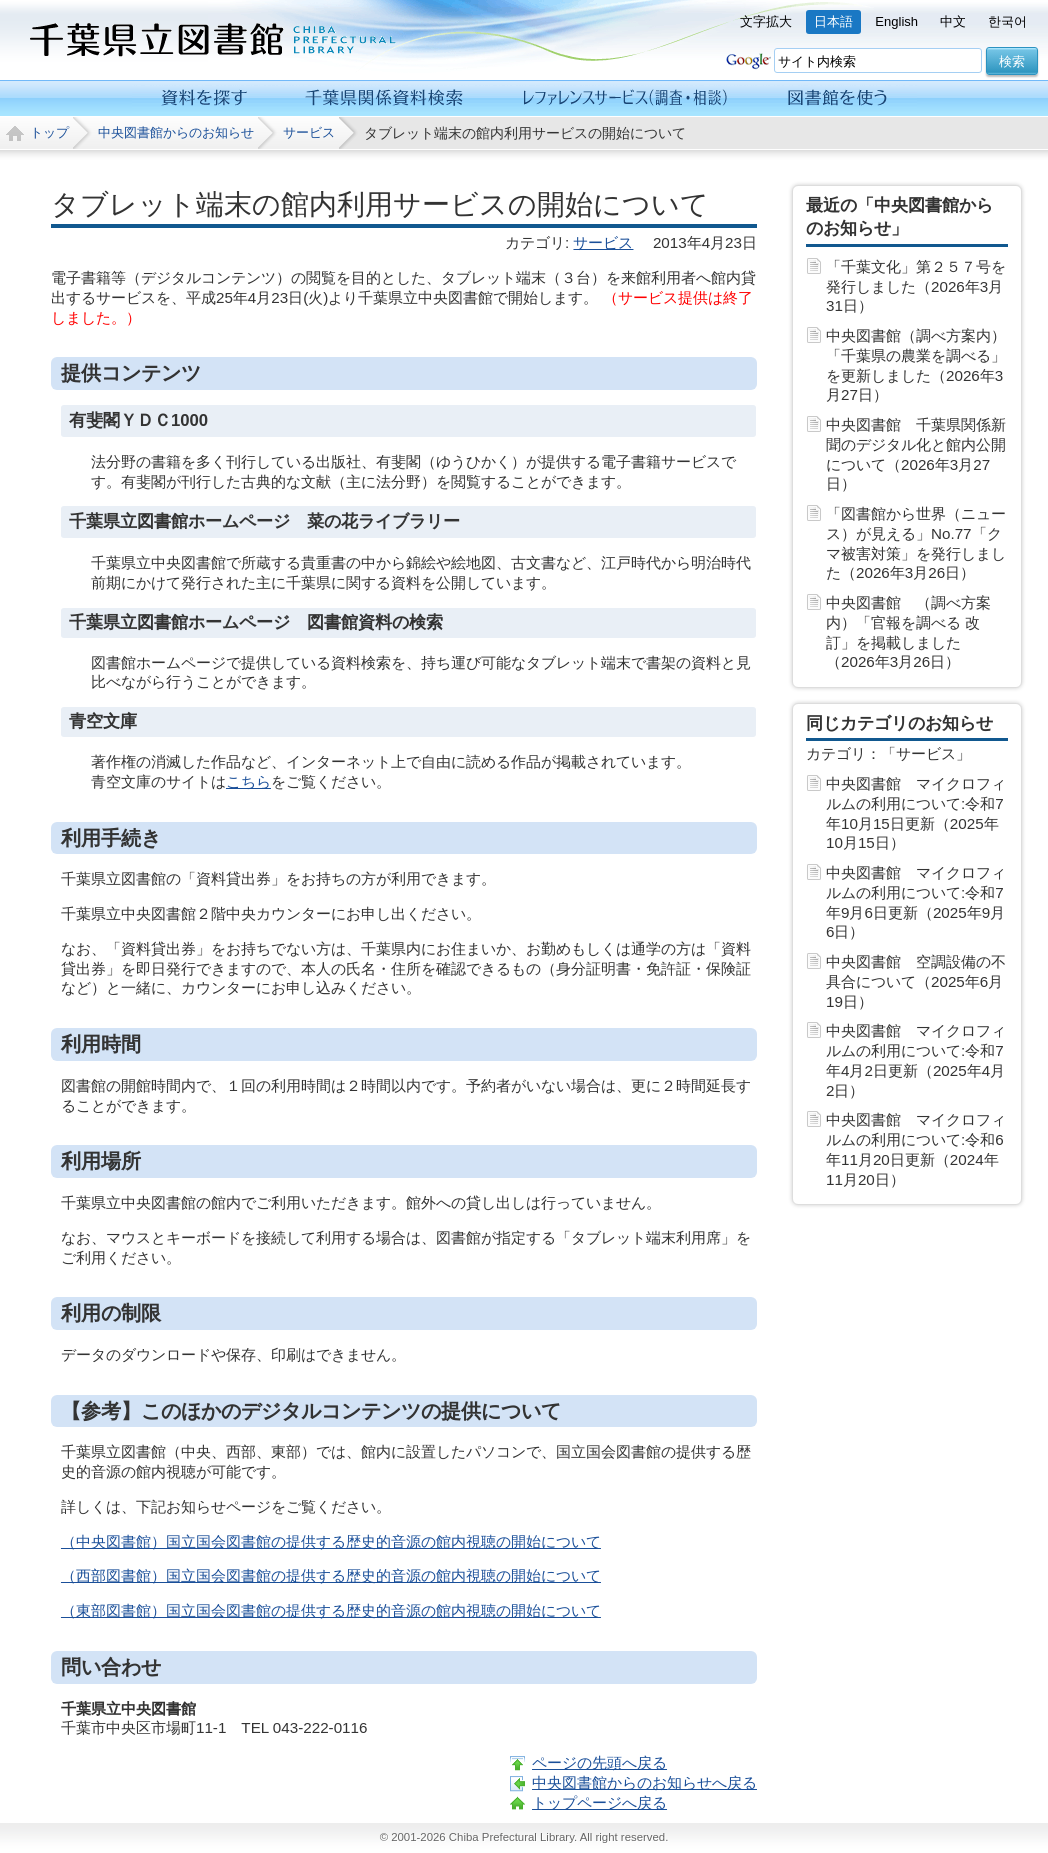 The image size is (1048, 1853). Describe the element at coordinates (896, 21) in the screenshot. I see `English` at that location.